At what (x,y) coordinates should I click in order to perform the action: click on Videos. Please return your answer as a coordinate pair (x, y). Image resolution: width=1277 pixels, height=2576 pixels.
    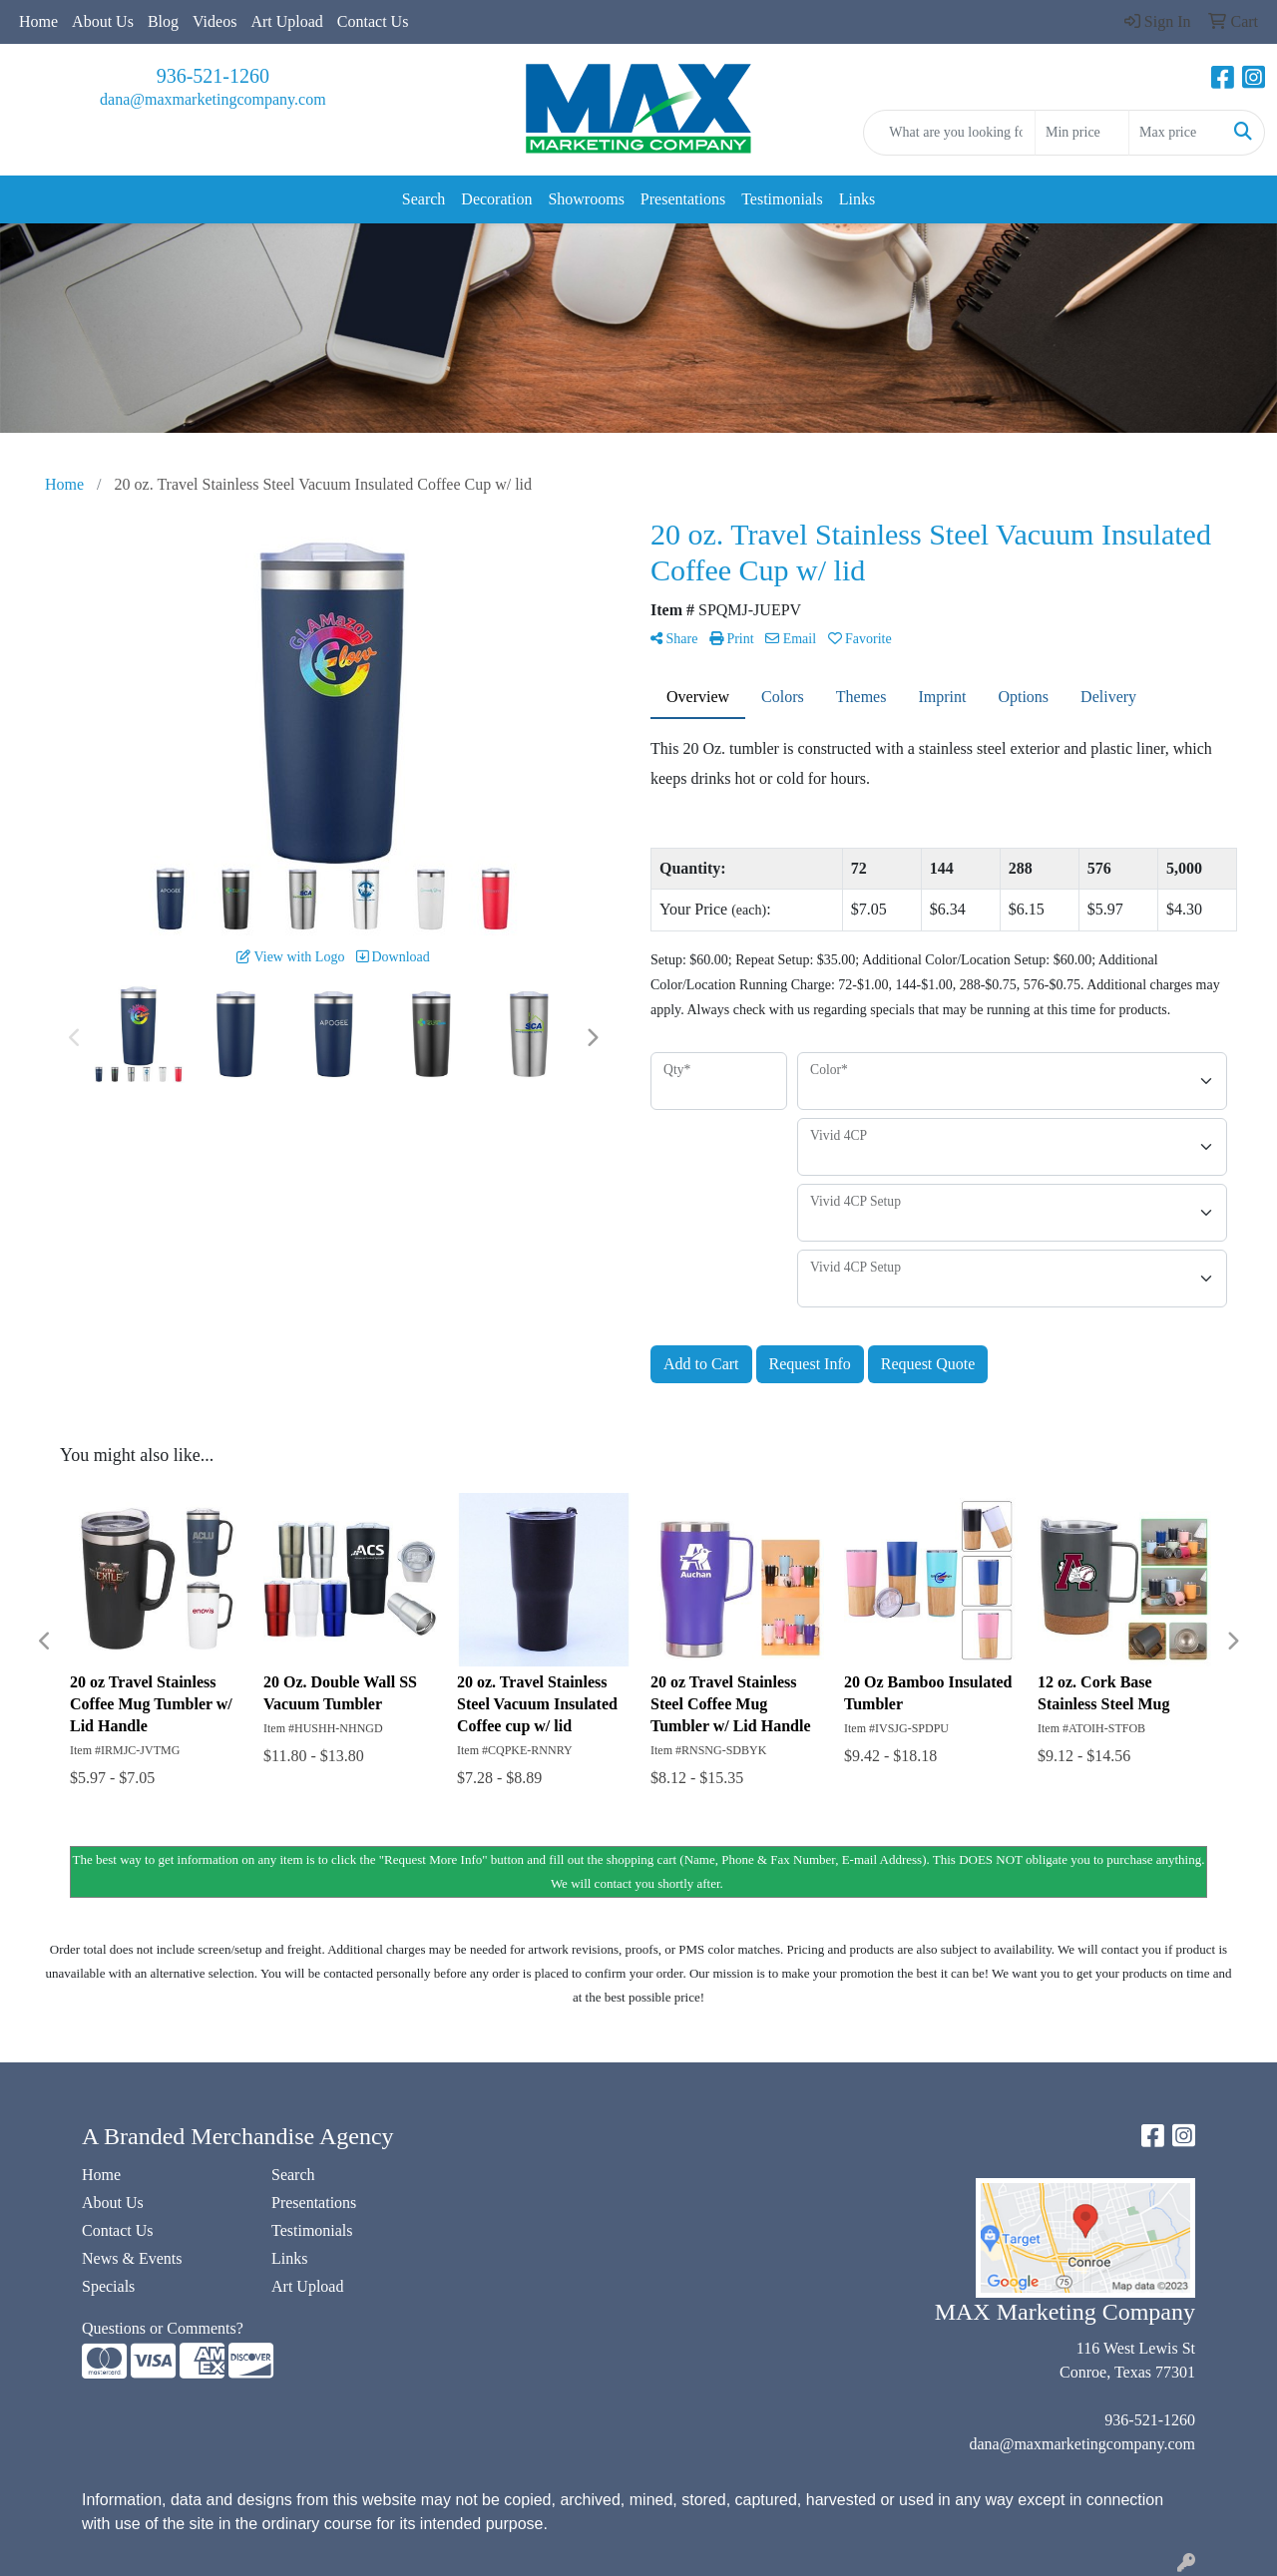
    Looking at the image, I should click on (214, 21).